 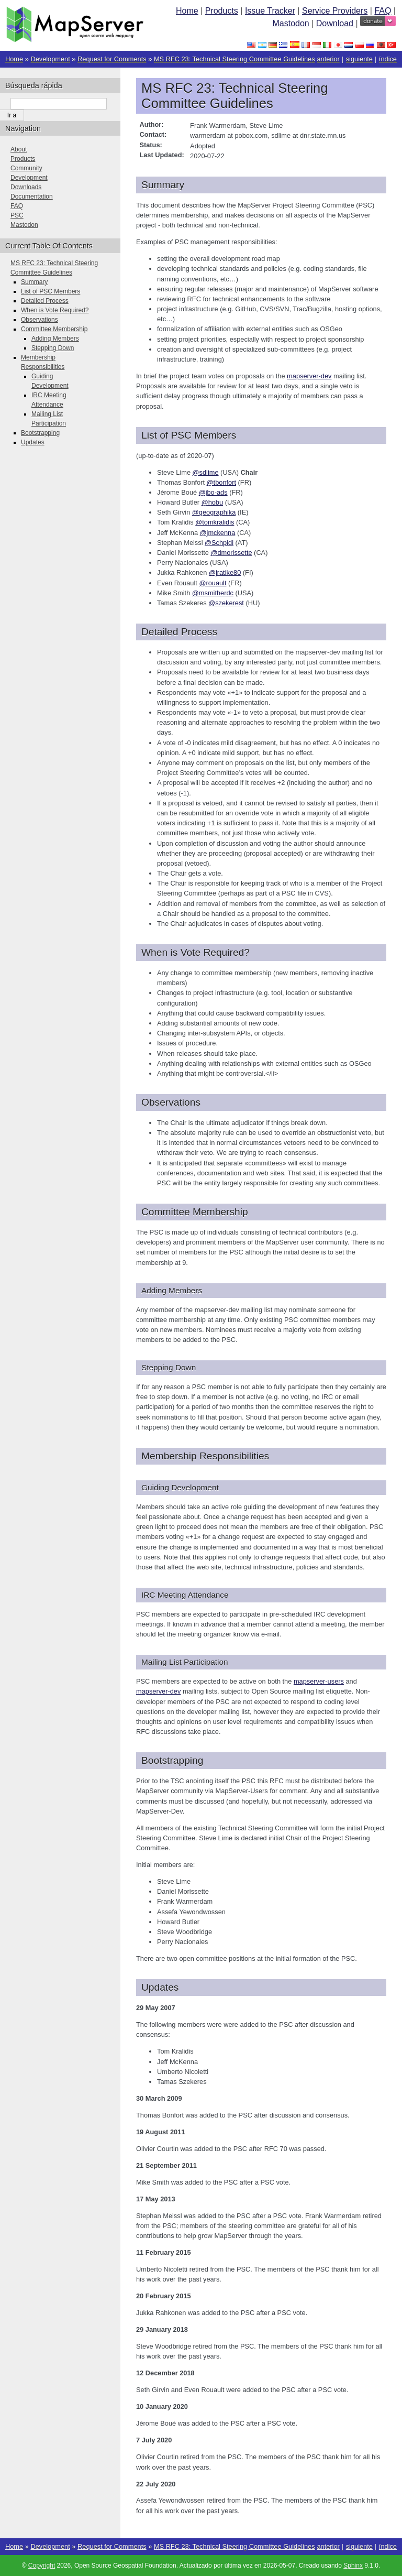 What do you see at coordinates (226, 603) in the screenshot?
I see `@szekerest` at bounding box center [226, 603].